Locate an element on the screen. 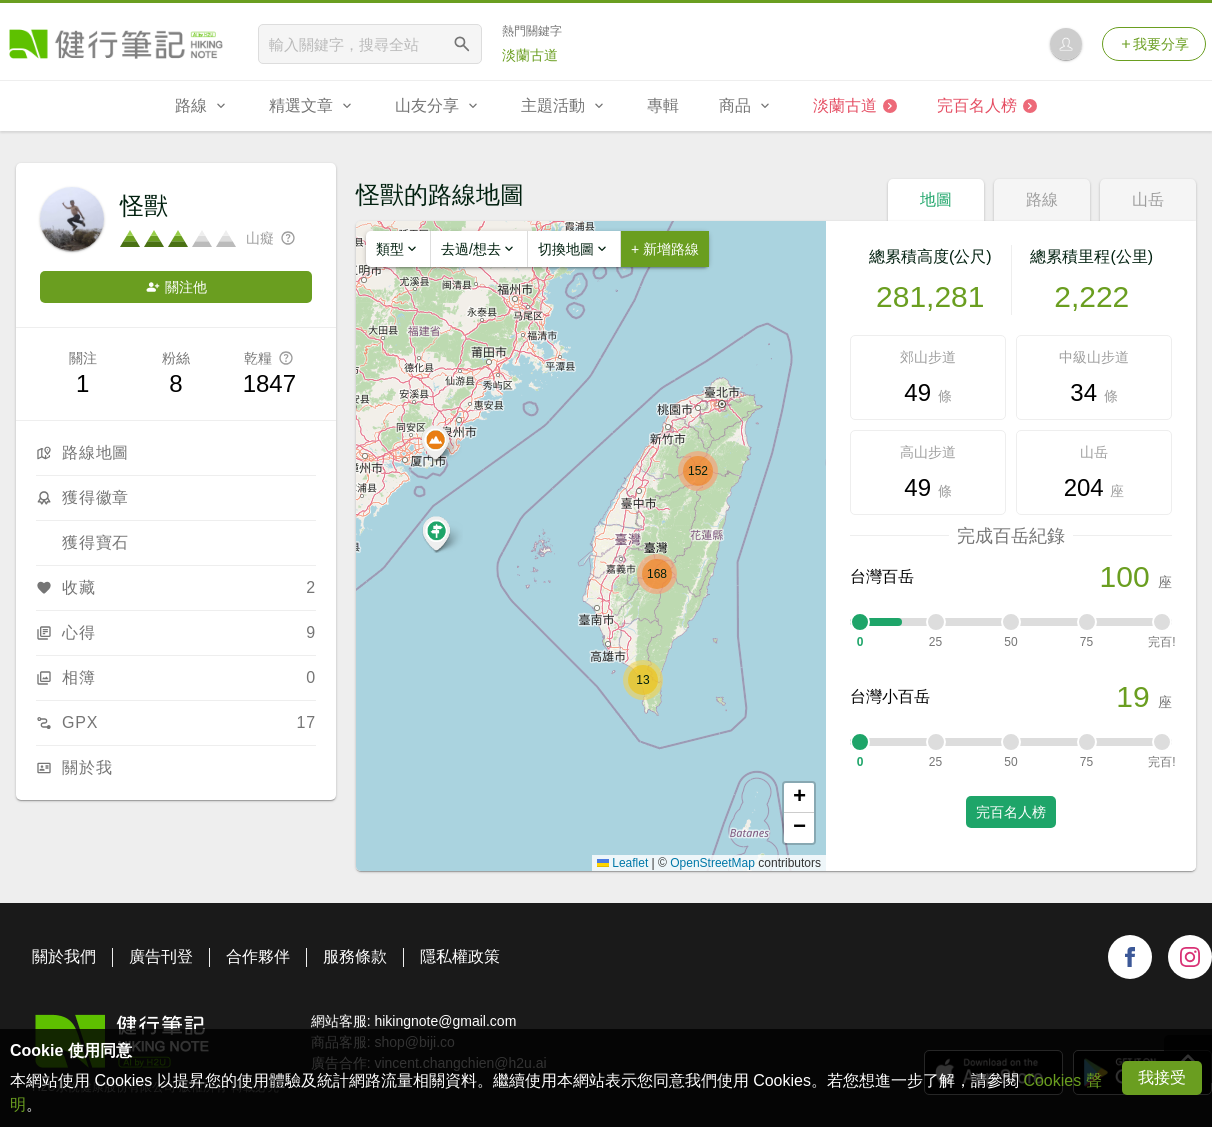 The image size is (1212, 1127). OpenStreetMap is located at coordinates (712, 863).